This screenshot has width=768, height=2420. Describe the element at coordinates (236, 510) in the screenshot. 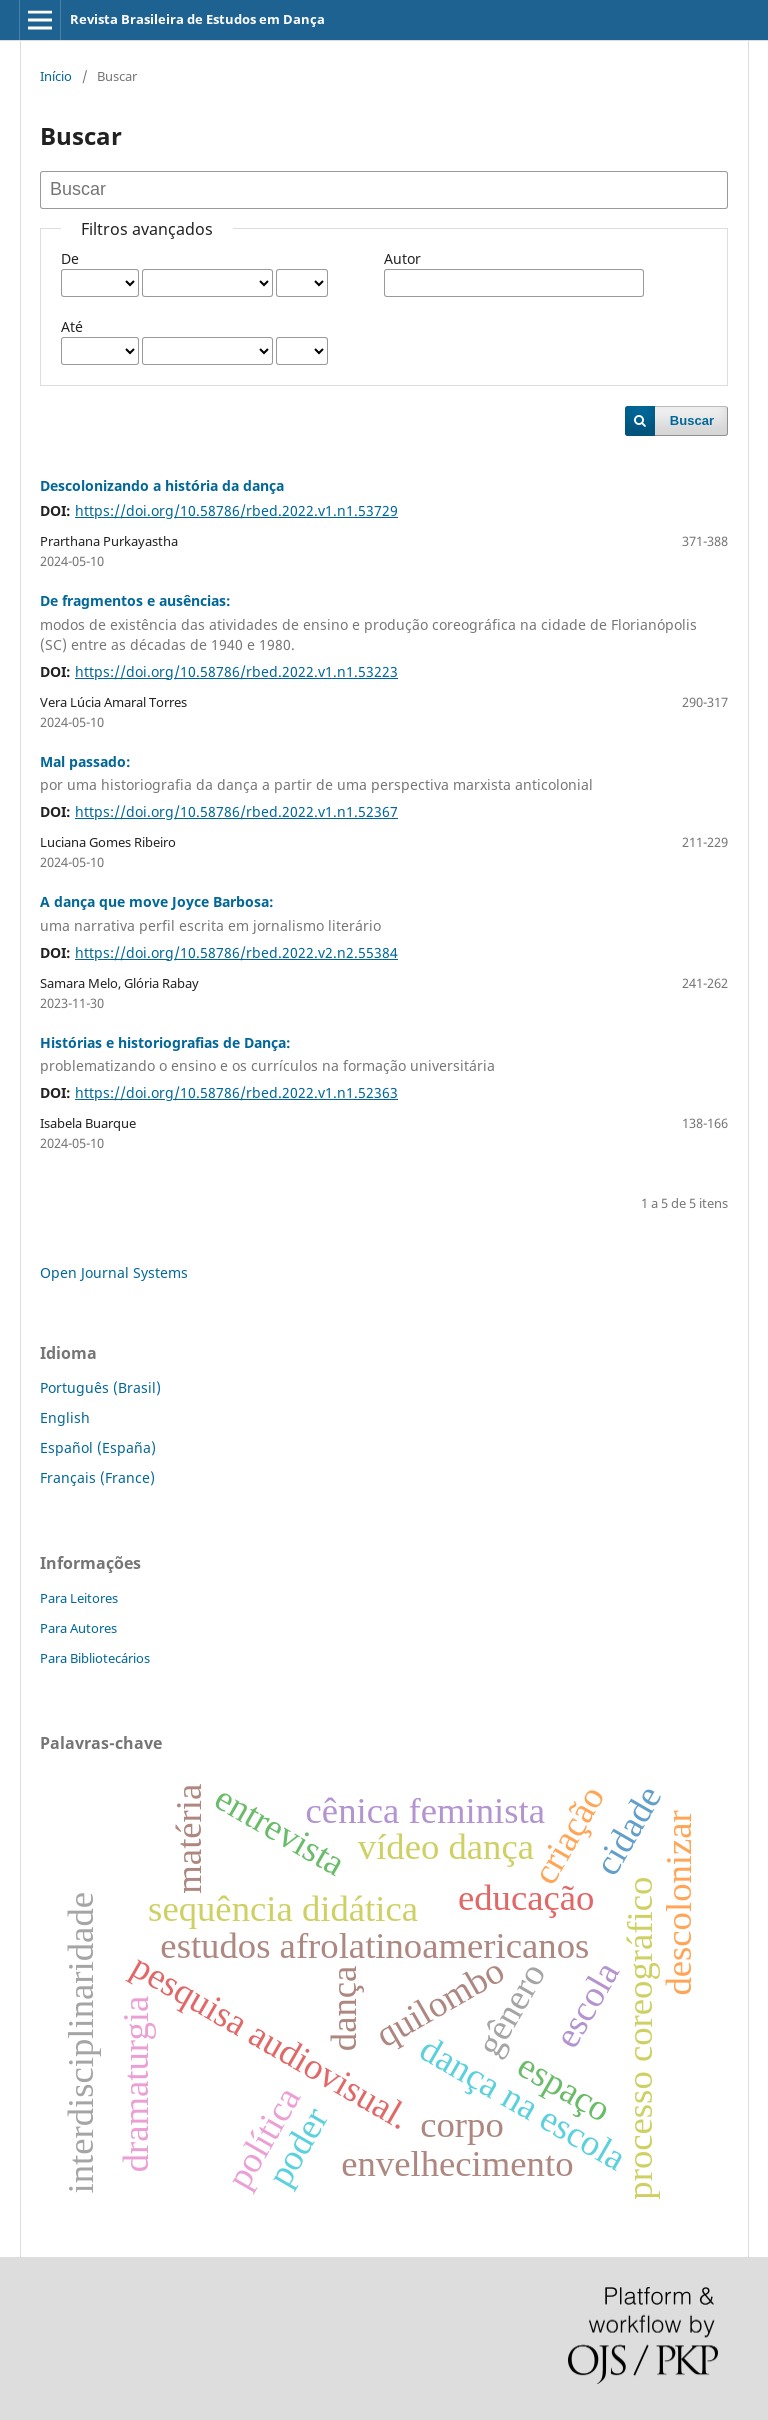

I see `https://doi.org/10.58786/rbed.2022.v1.n1.53729` at that location.